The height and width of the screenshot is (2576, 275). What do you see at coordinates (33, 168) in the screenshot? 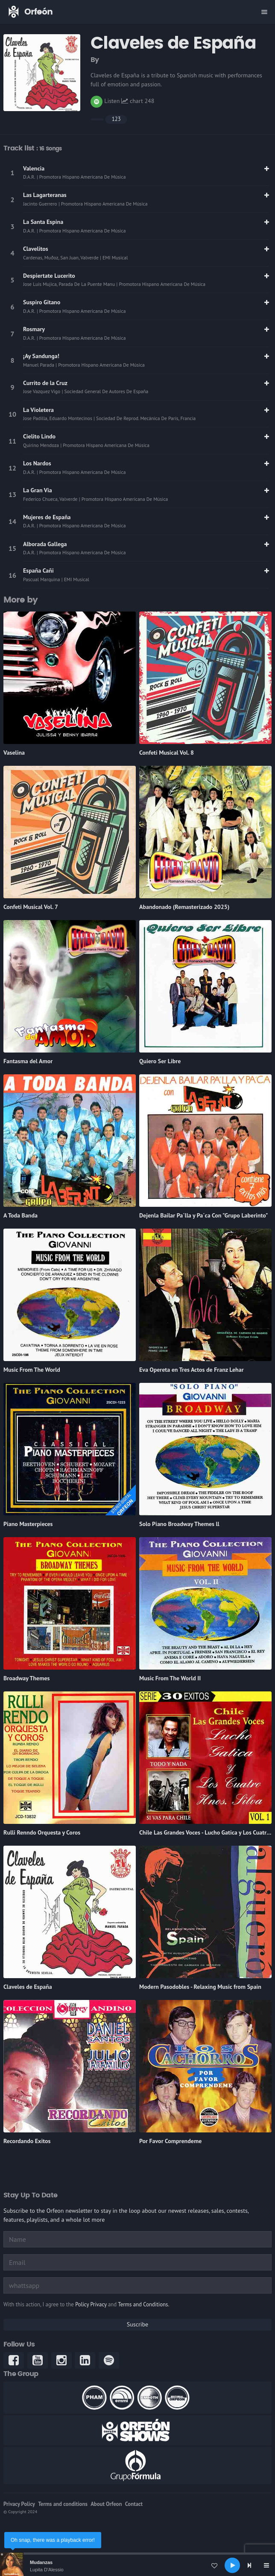
I see `Valencia [link]` at bounding box center [33, 168].